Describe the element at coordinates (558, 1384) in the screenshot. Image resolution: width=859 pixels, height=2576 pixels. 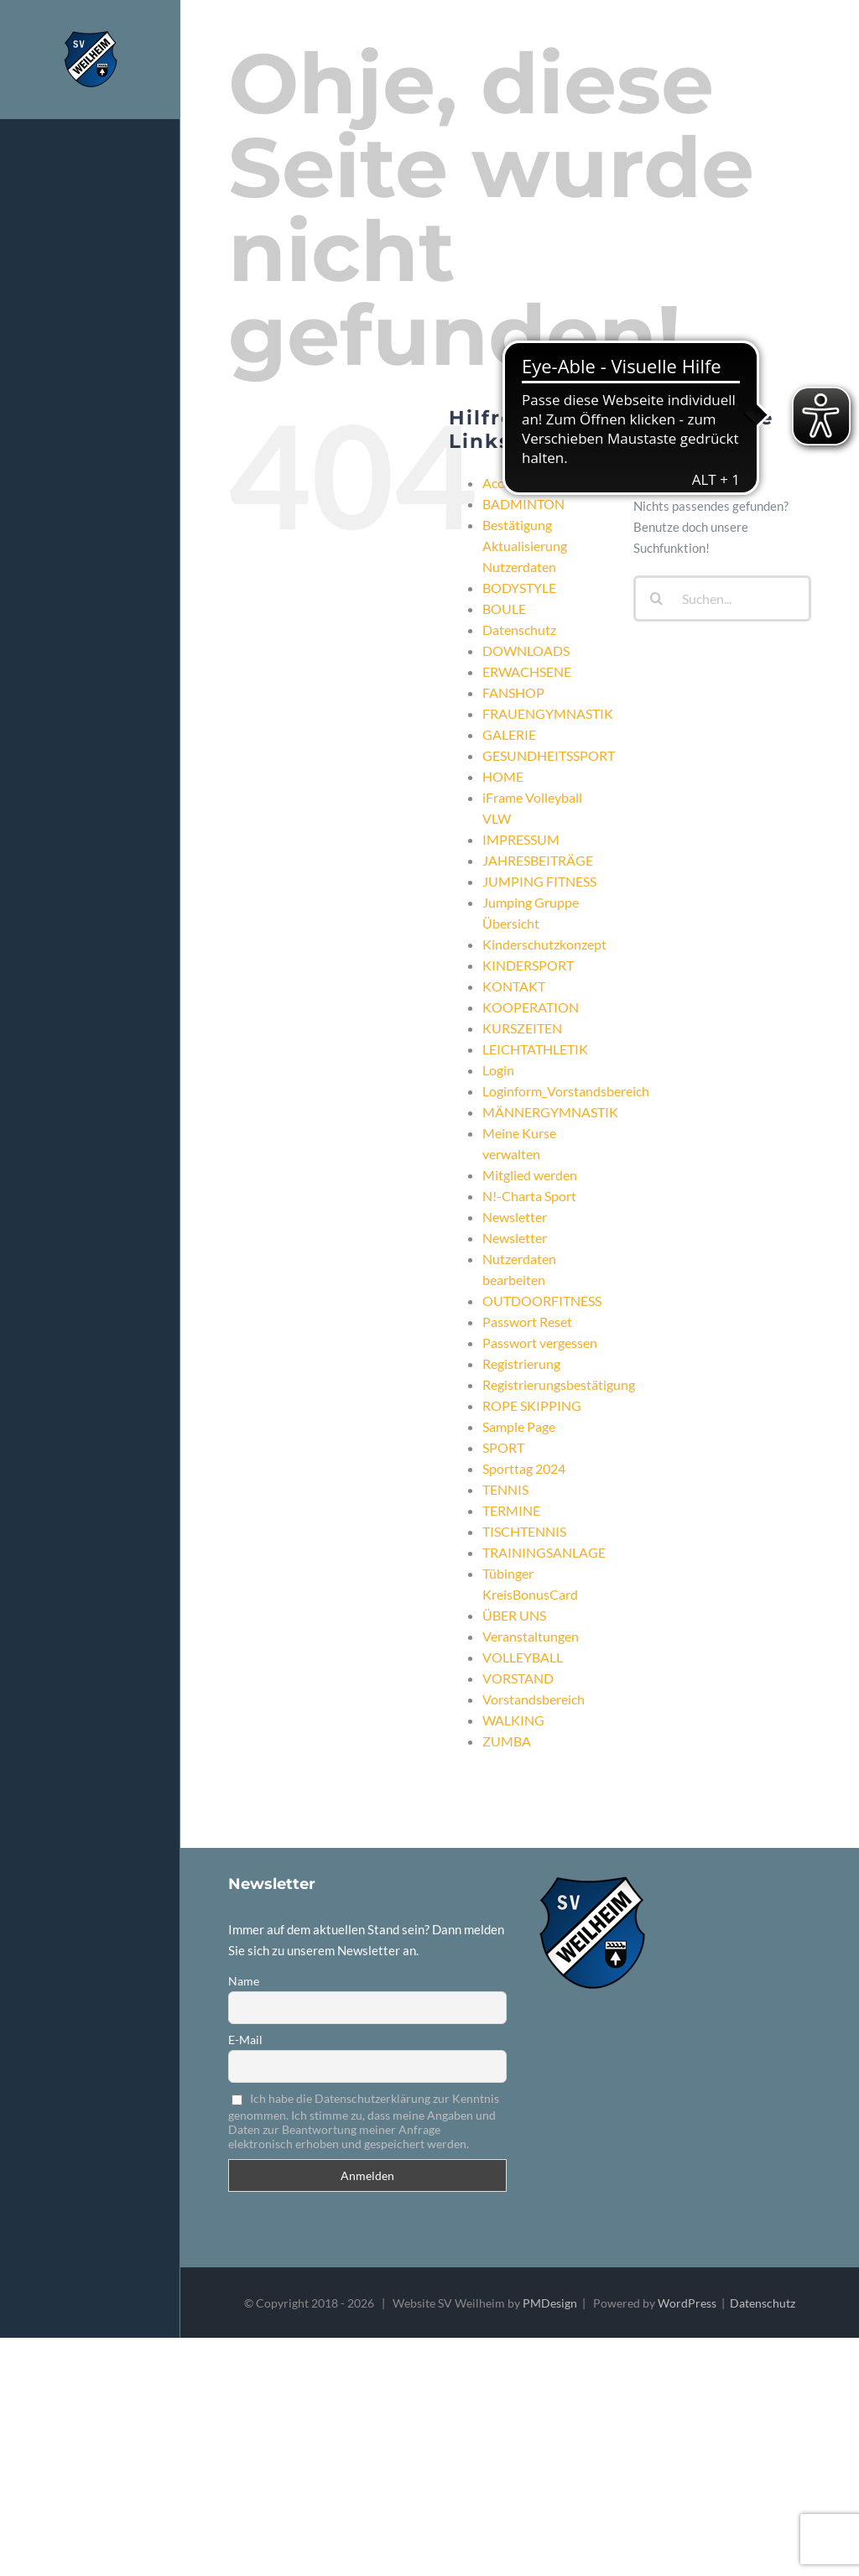
I see `Registrierungsbestätigung` at that location.